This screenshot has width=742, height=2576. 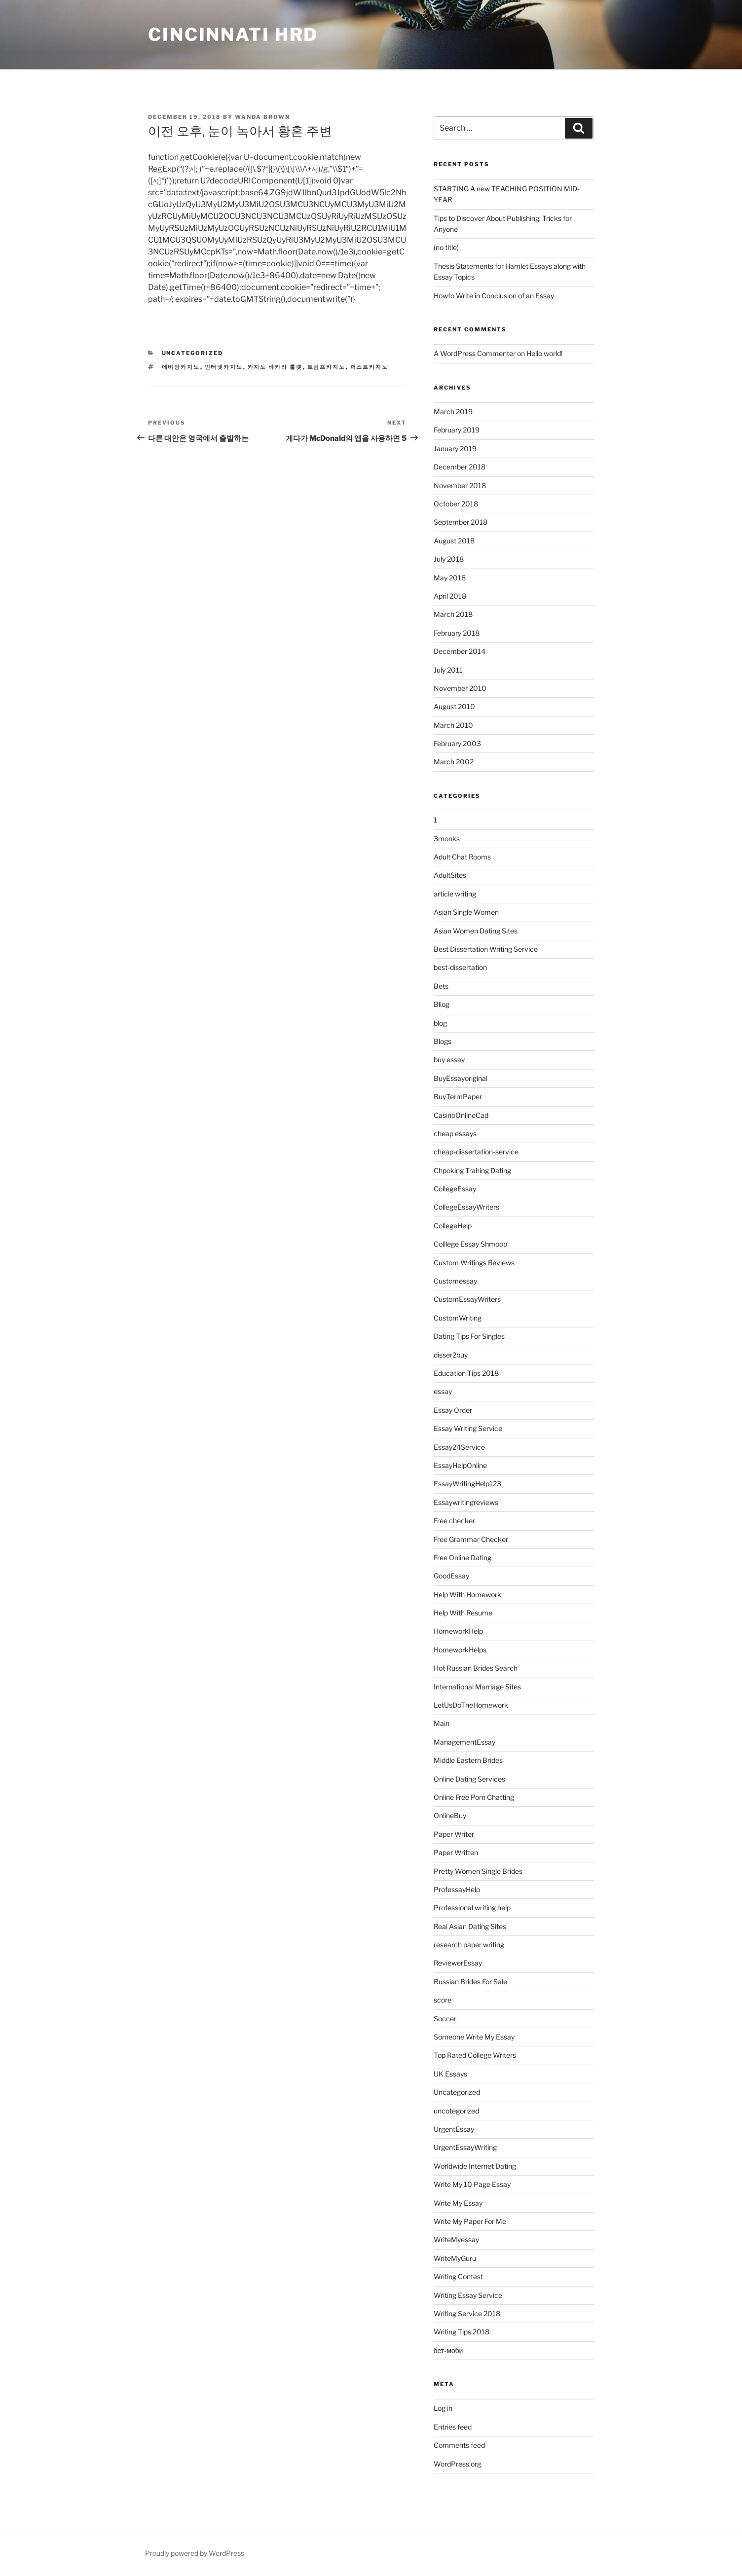 I want to click on September 2018, so click(x=460, y=522).